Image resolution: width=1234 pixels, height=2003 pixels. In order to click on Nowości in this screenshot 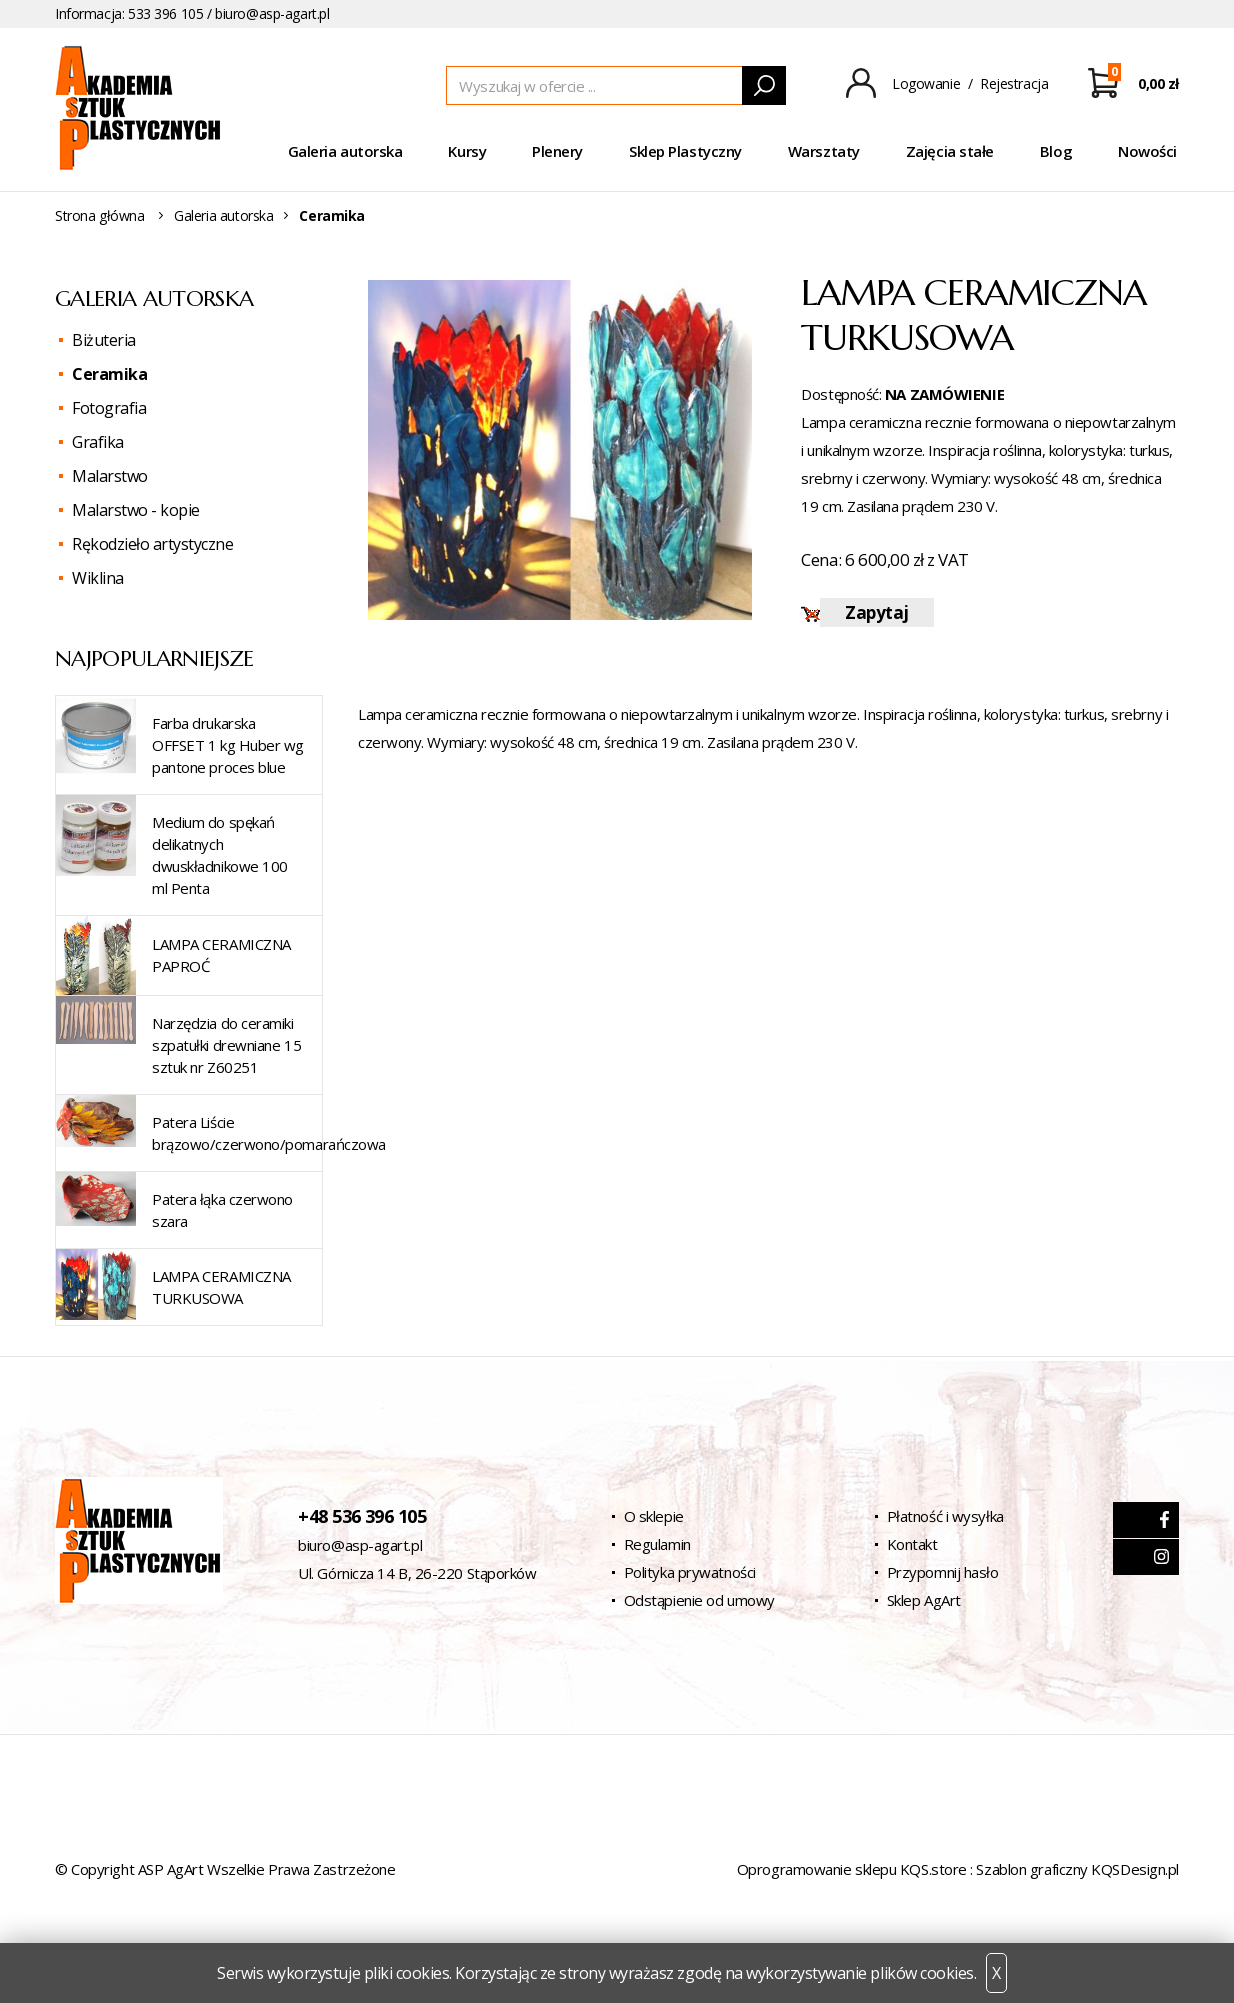, I will do `click(1147, 151)`.